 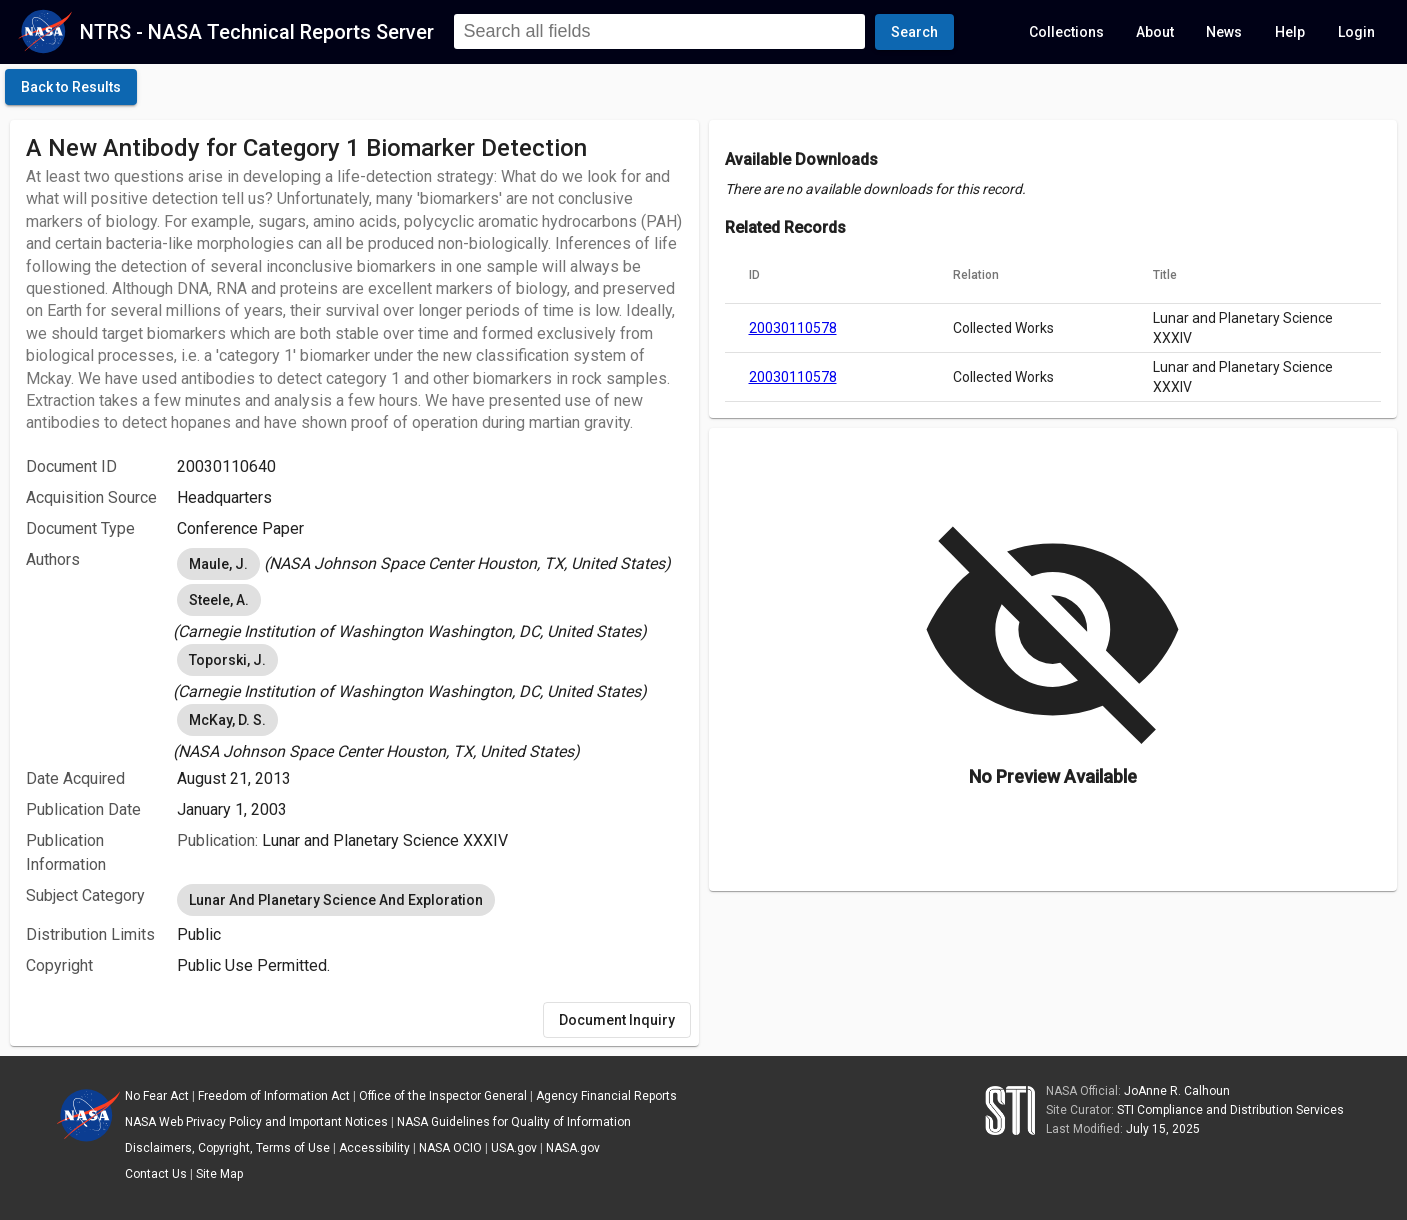 I want to click on Office of the Inspector General, so click(x=443, y=1096).